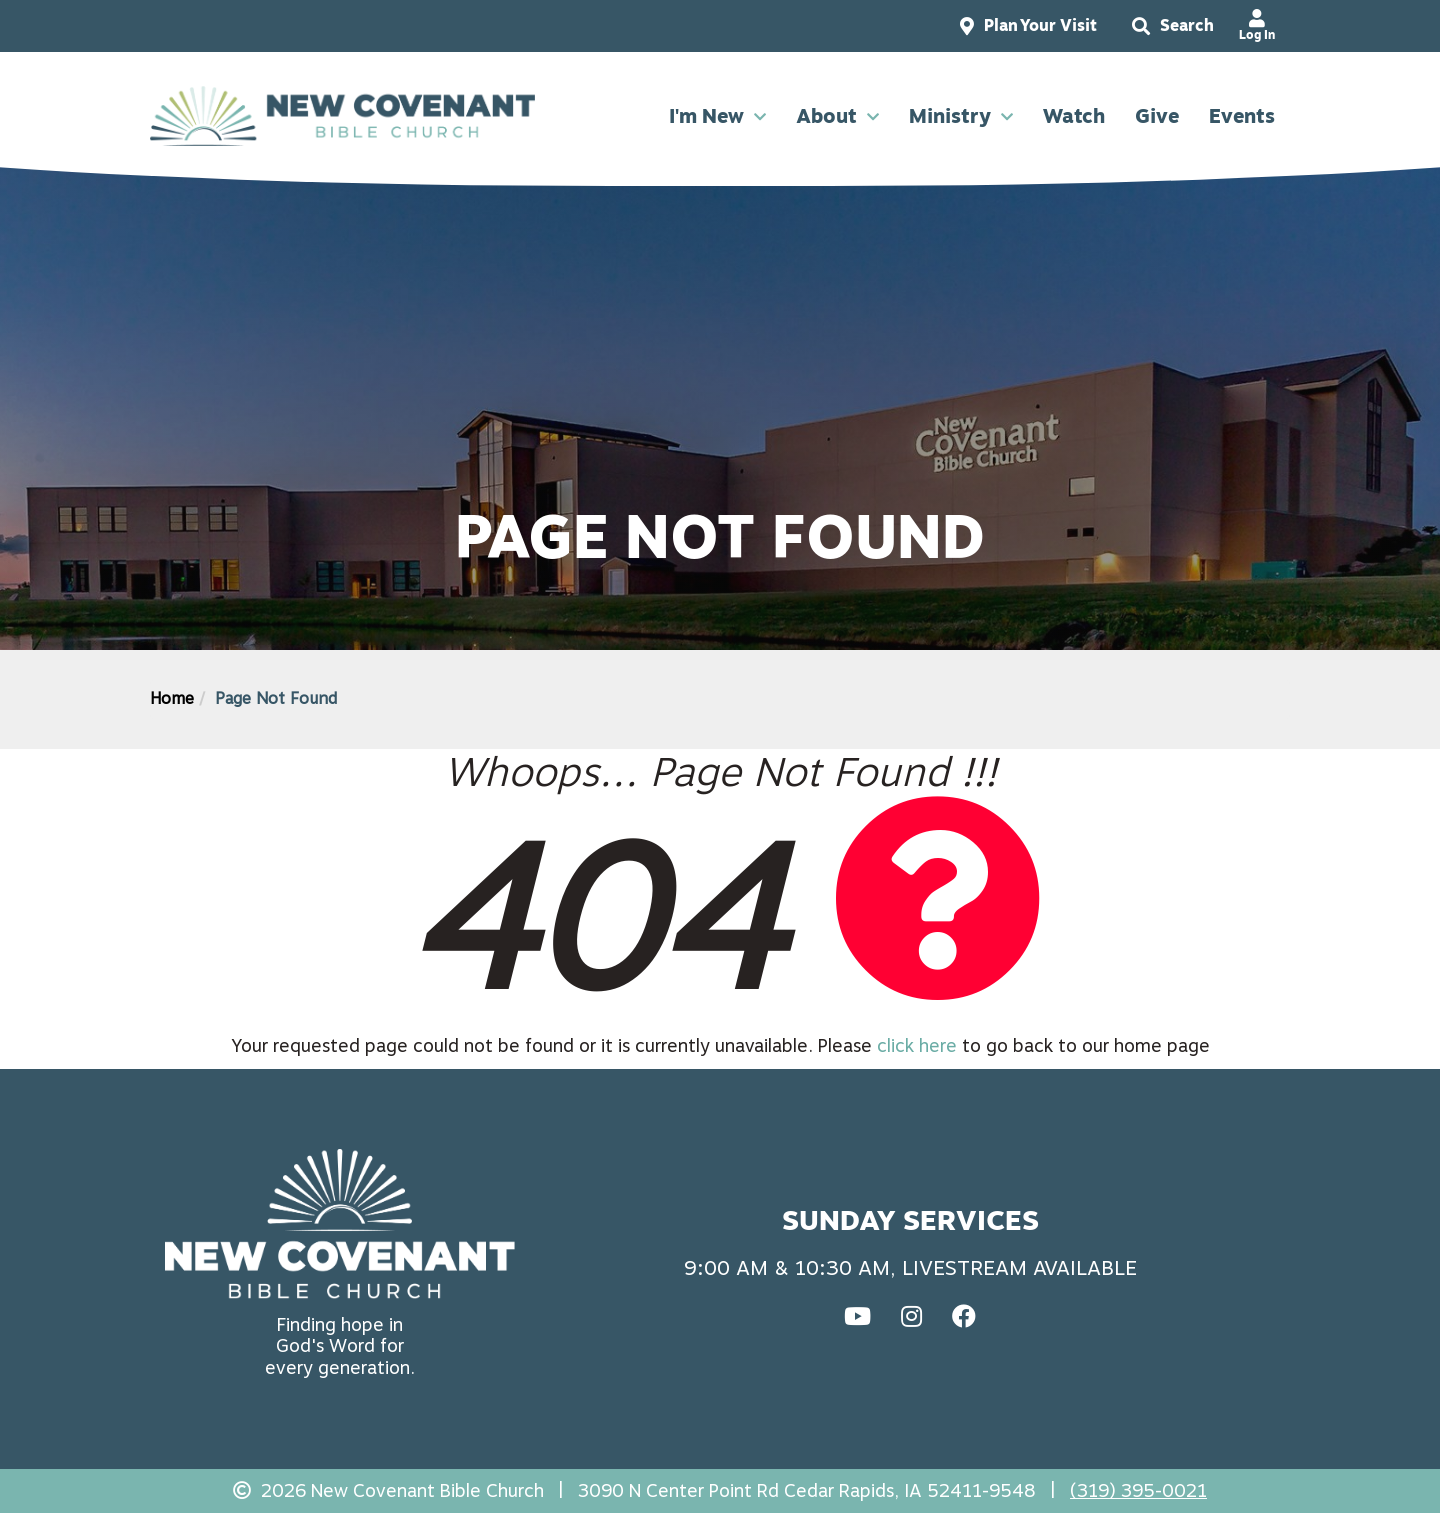 The width and height of the screenshot is (1440, 1513). I want to click on click here, so click(917, 1045).